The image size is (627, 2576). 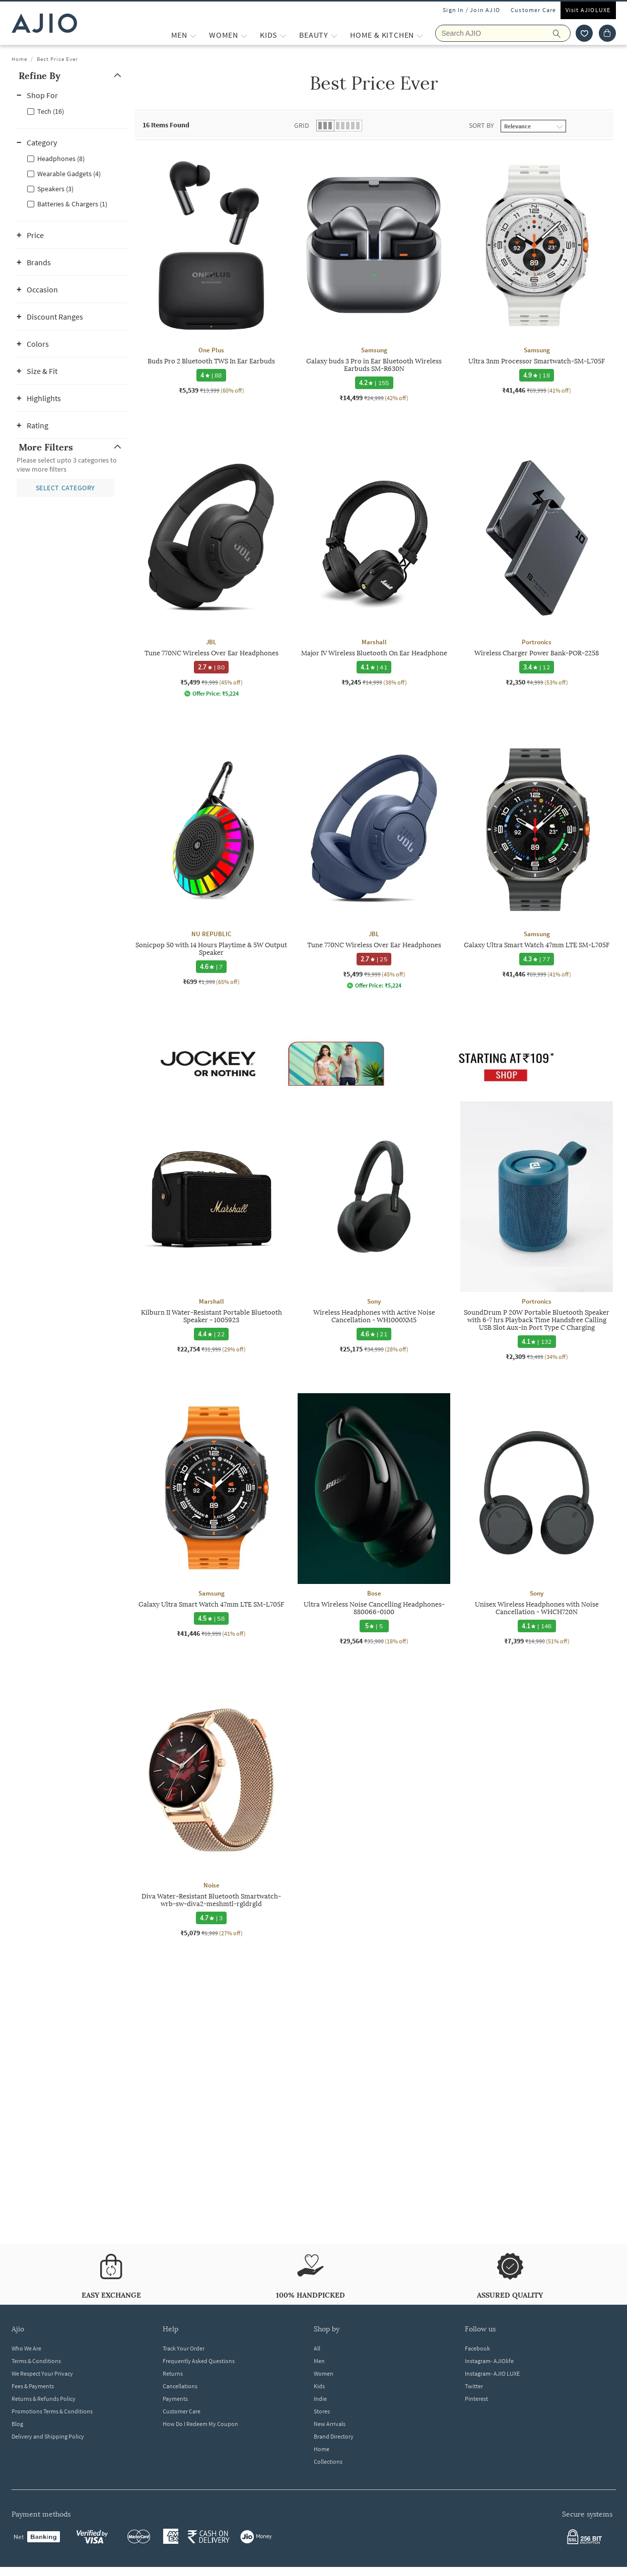 What do you see at coordinates (374, 667) in the screenshot?
I see `[4.1 star rating and 41 reviews]` at bounding box center [374, 667].